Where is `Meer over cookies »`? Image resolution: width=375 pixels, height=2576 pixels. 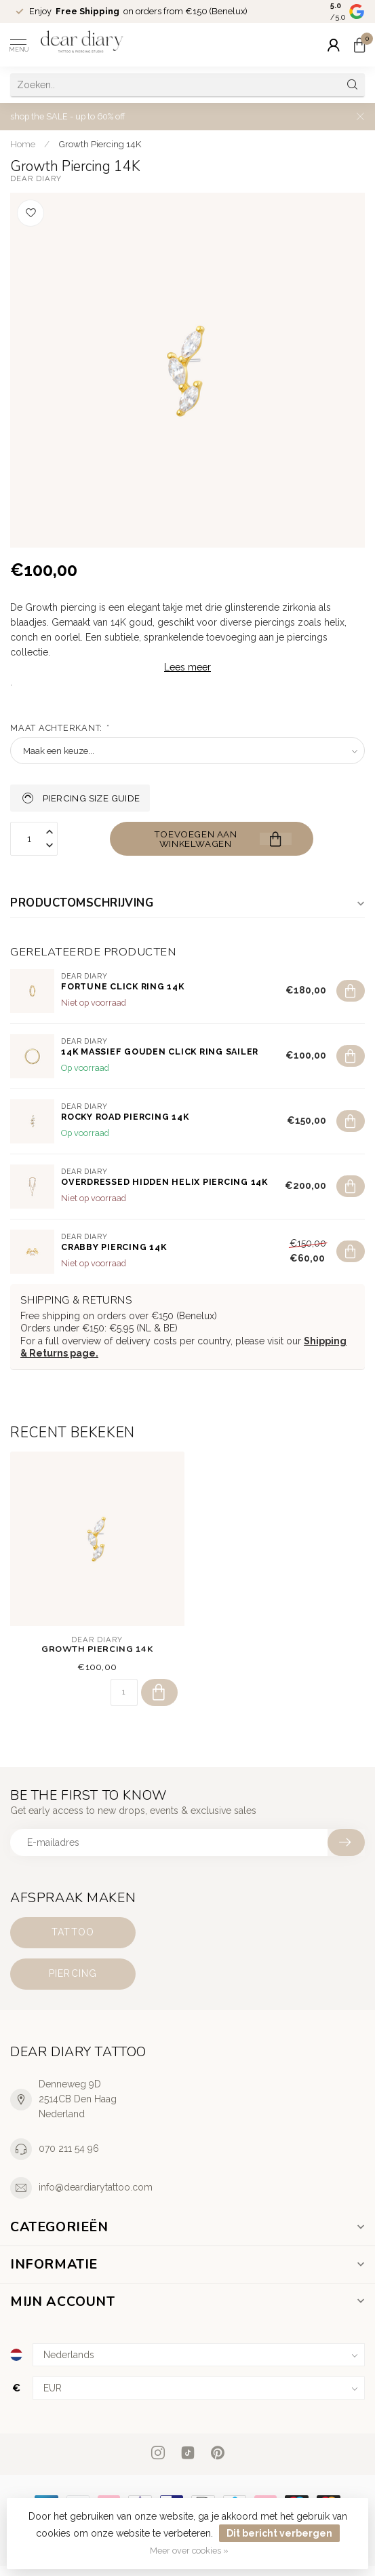 Meer over cookies » is located at coordinates (189, 2550).